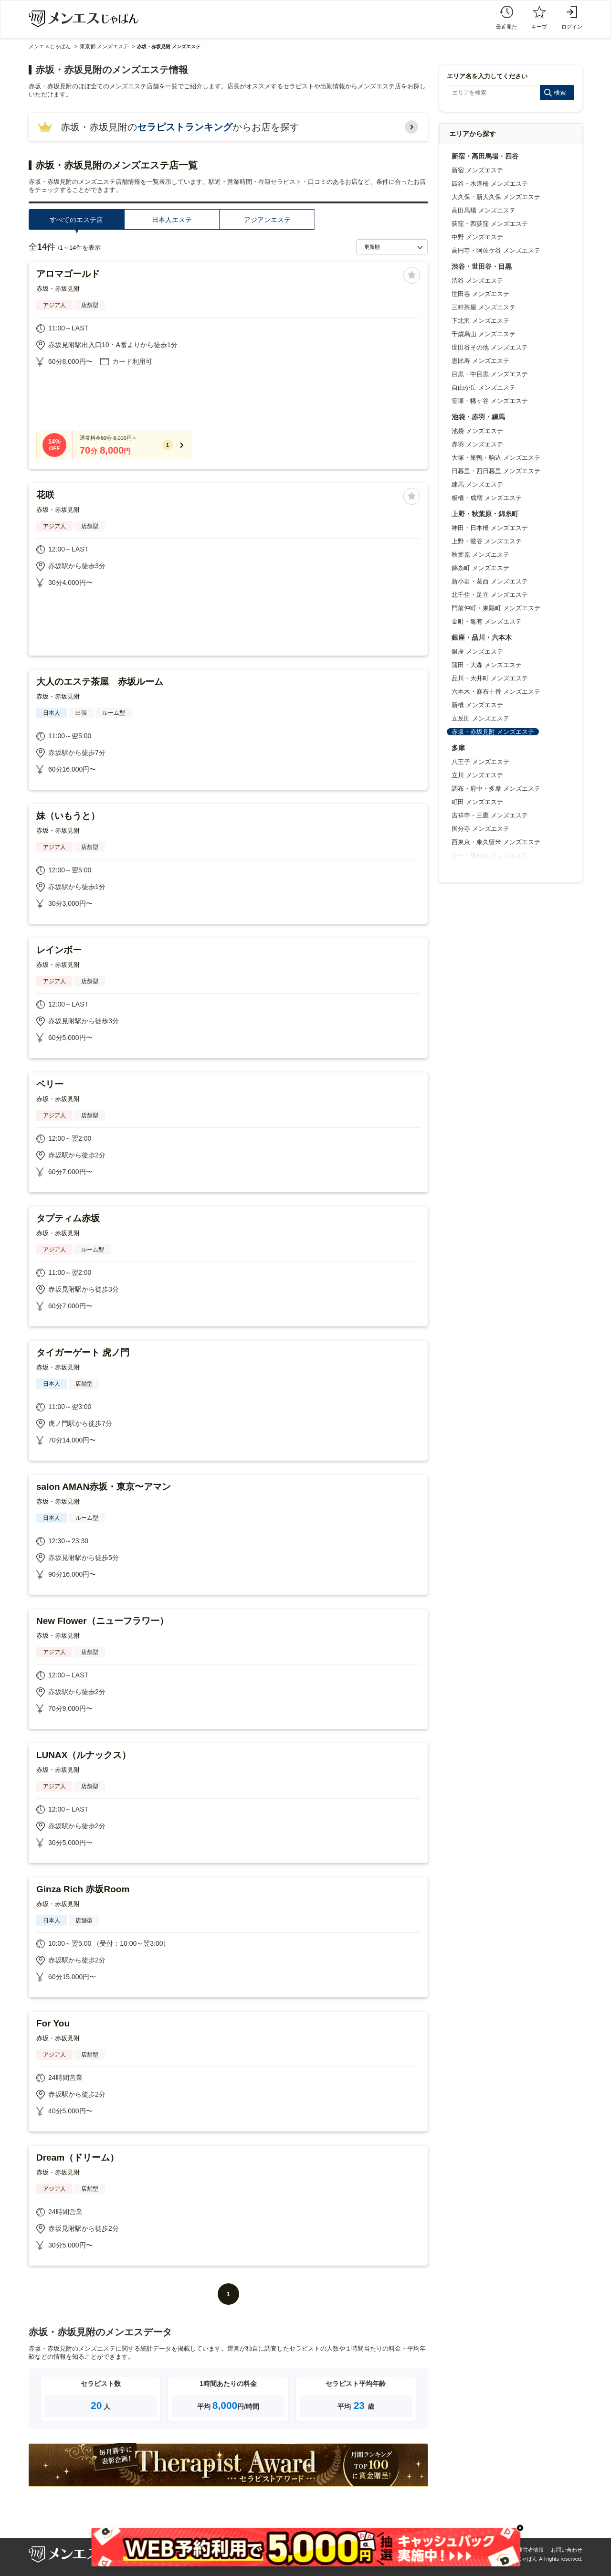  What do you see at coordinates (490, 527) in the screenshot?
I see `神田・日本橋 メンズエステ` at bounding box center [490, 527].